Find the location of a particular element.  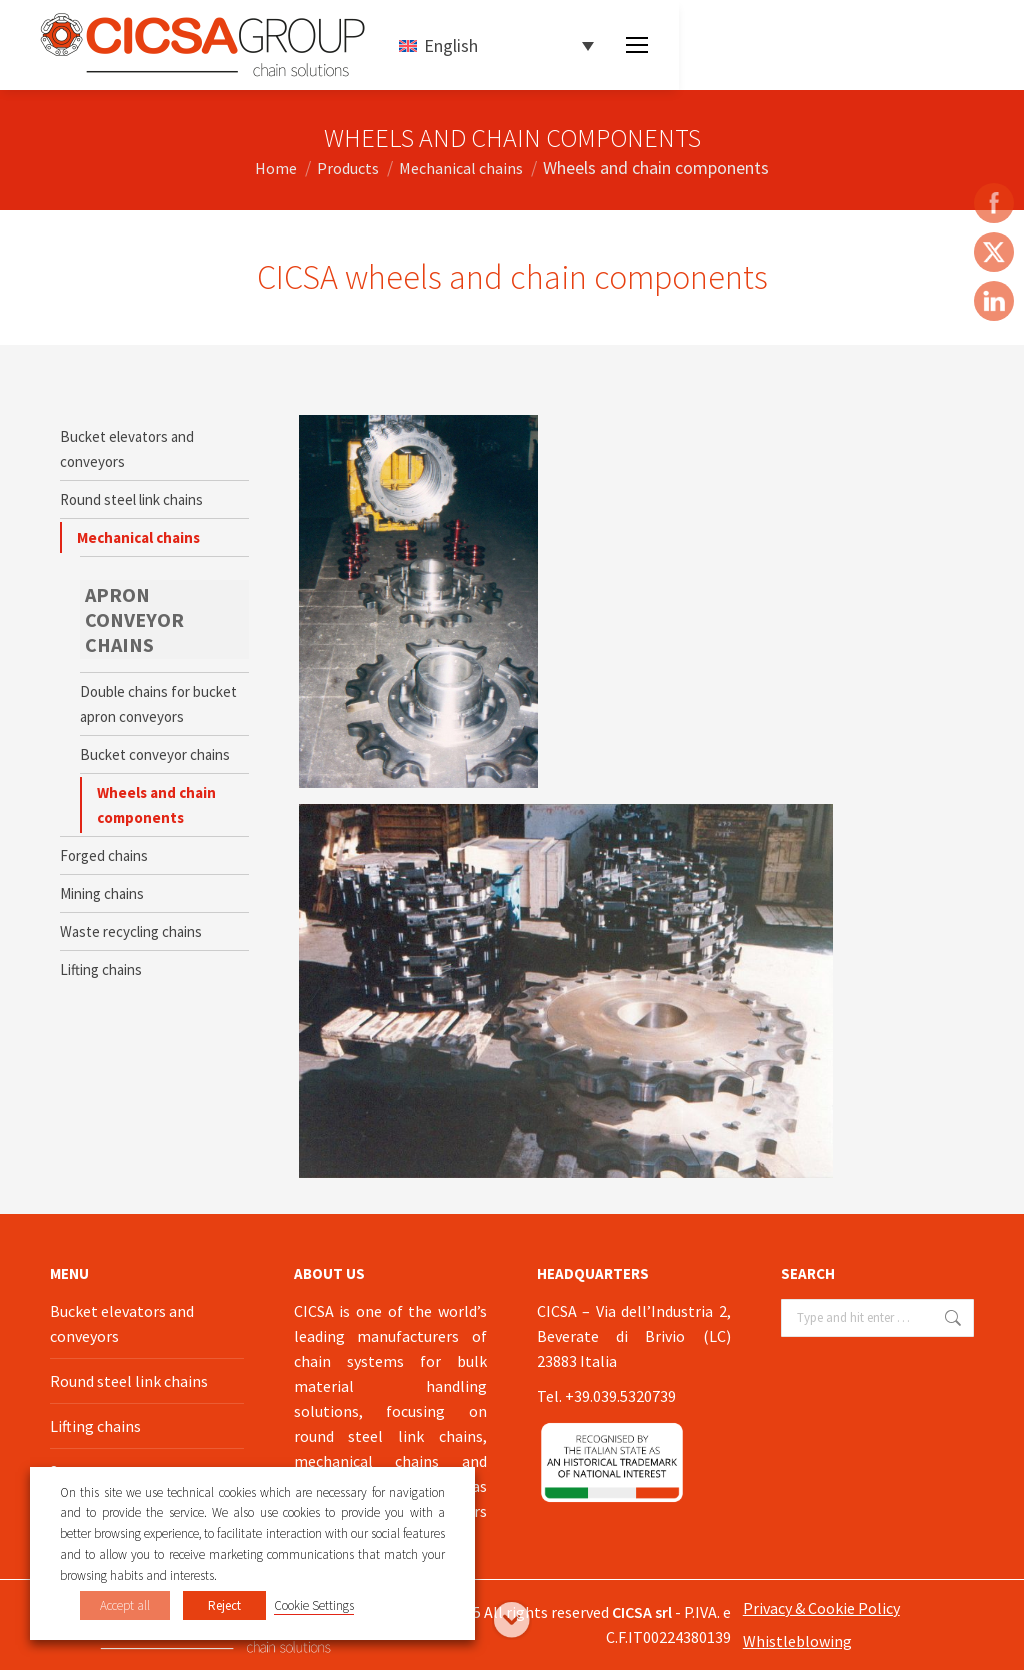

Double chains for bucket apron conveyors is located at coordinates (158, 704).